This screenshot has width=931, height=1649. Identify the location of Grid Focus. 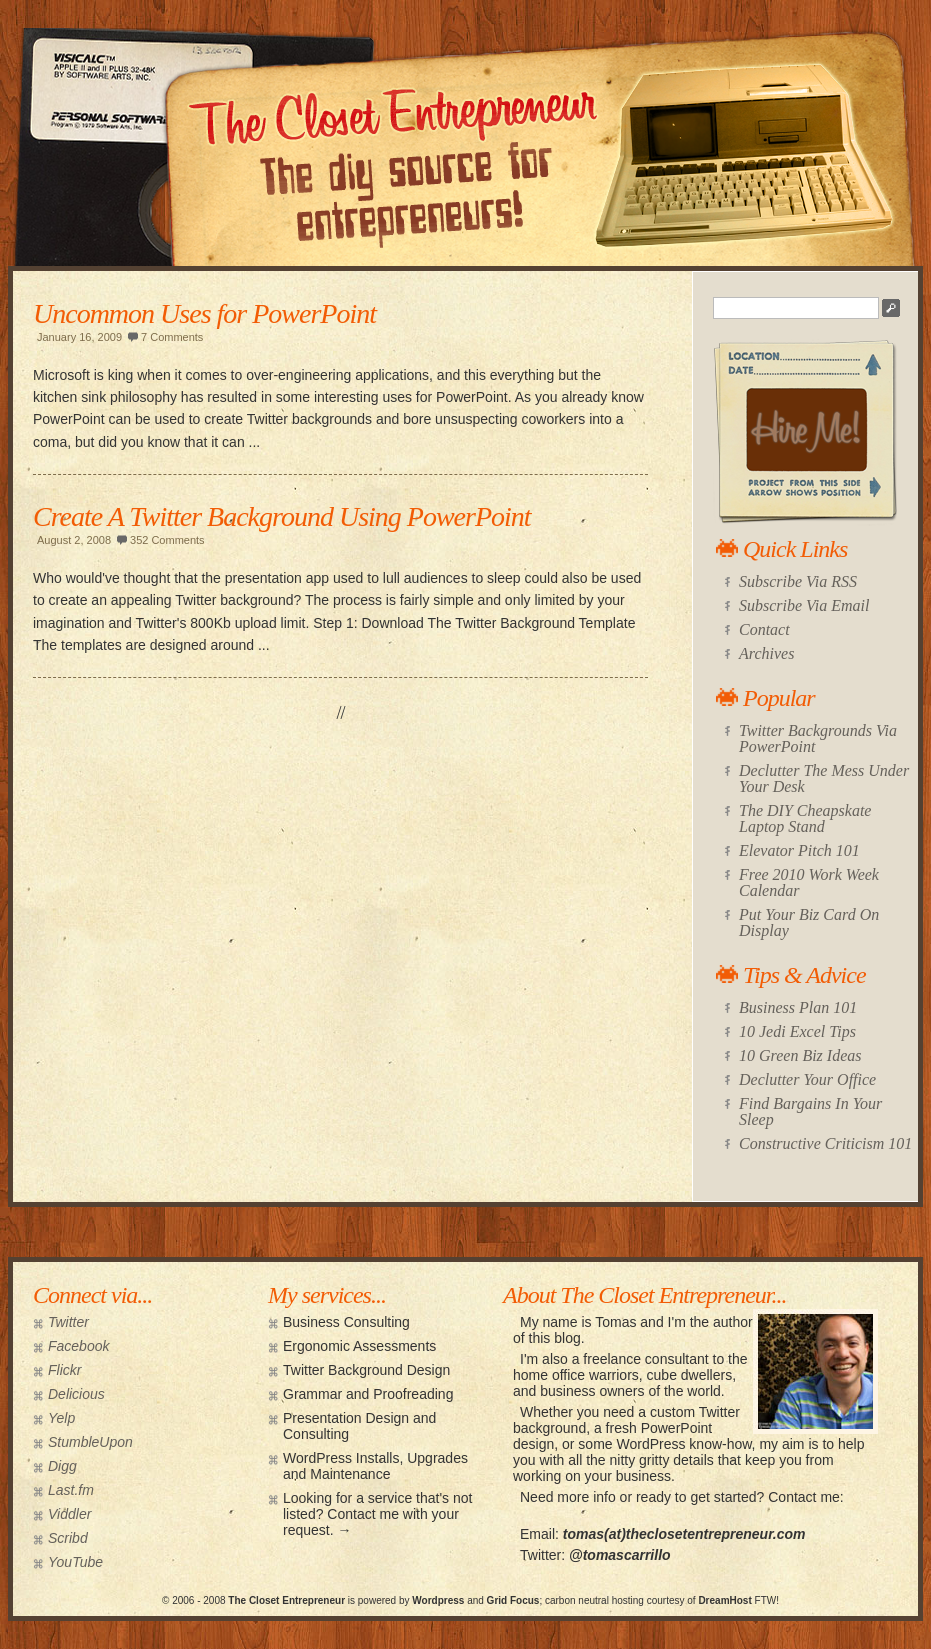
(513, 1600).